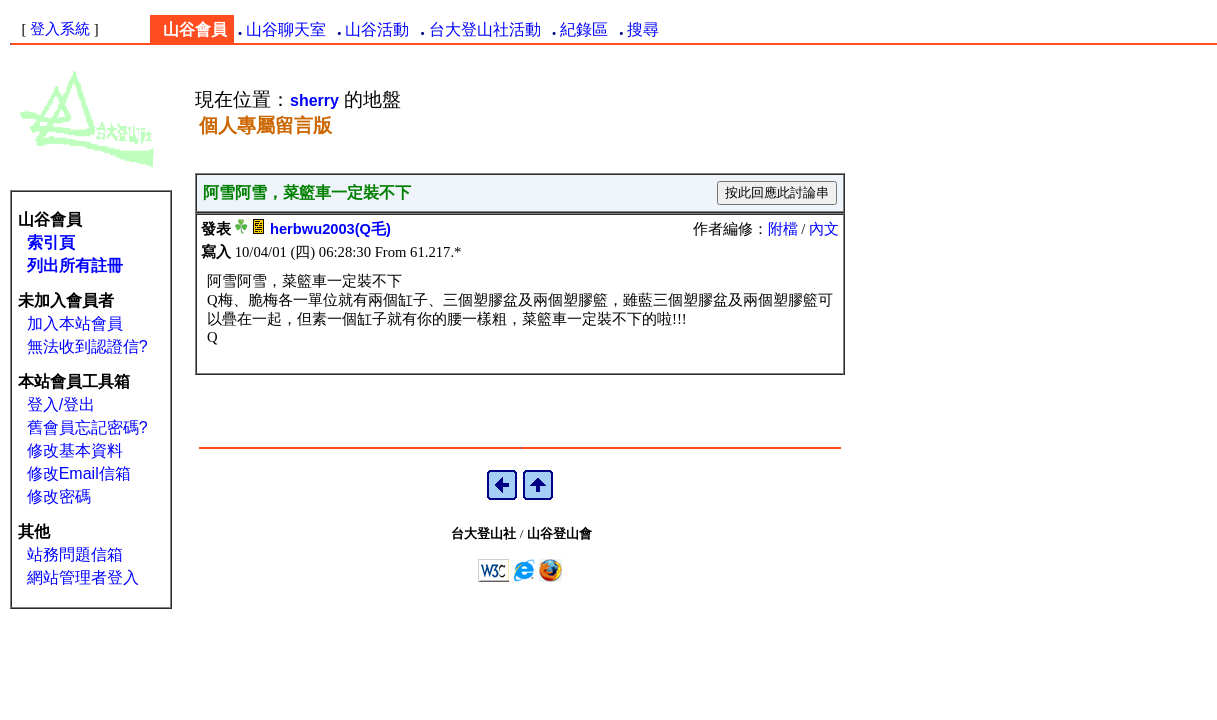 The height and width of the screenshot is (720, 1217). Describe the element at coordinates (330, 229) in the screenshot. I see `herbwu2003(Q毛)` at that location.